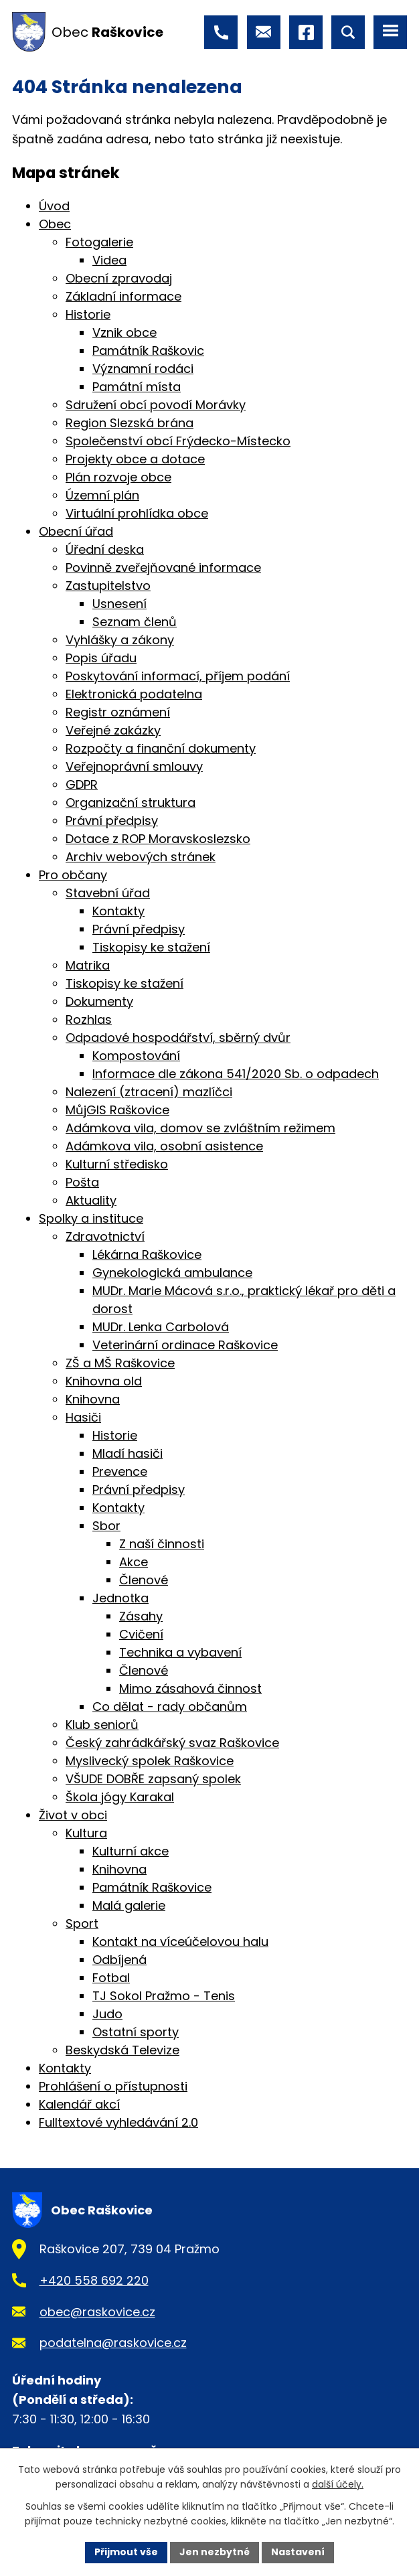  Describe the element at coordinates (163, 567) in the screenshot. I see `Povinně zveřejňované informace` at that location.